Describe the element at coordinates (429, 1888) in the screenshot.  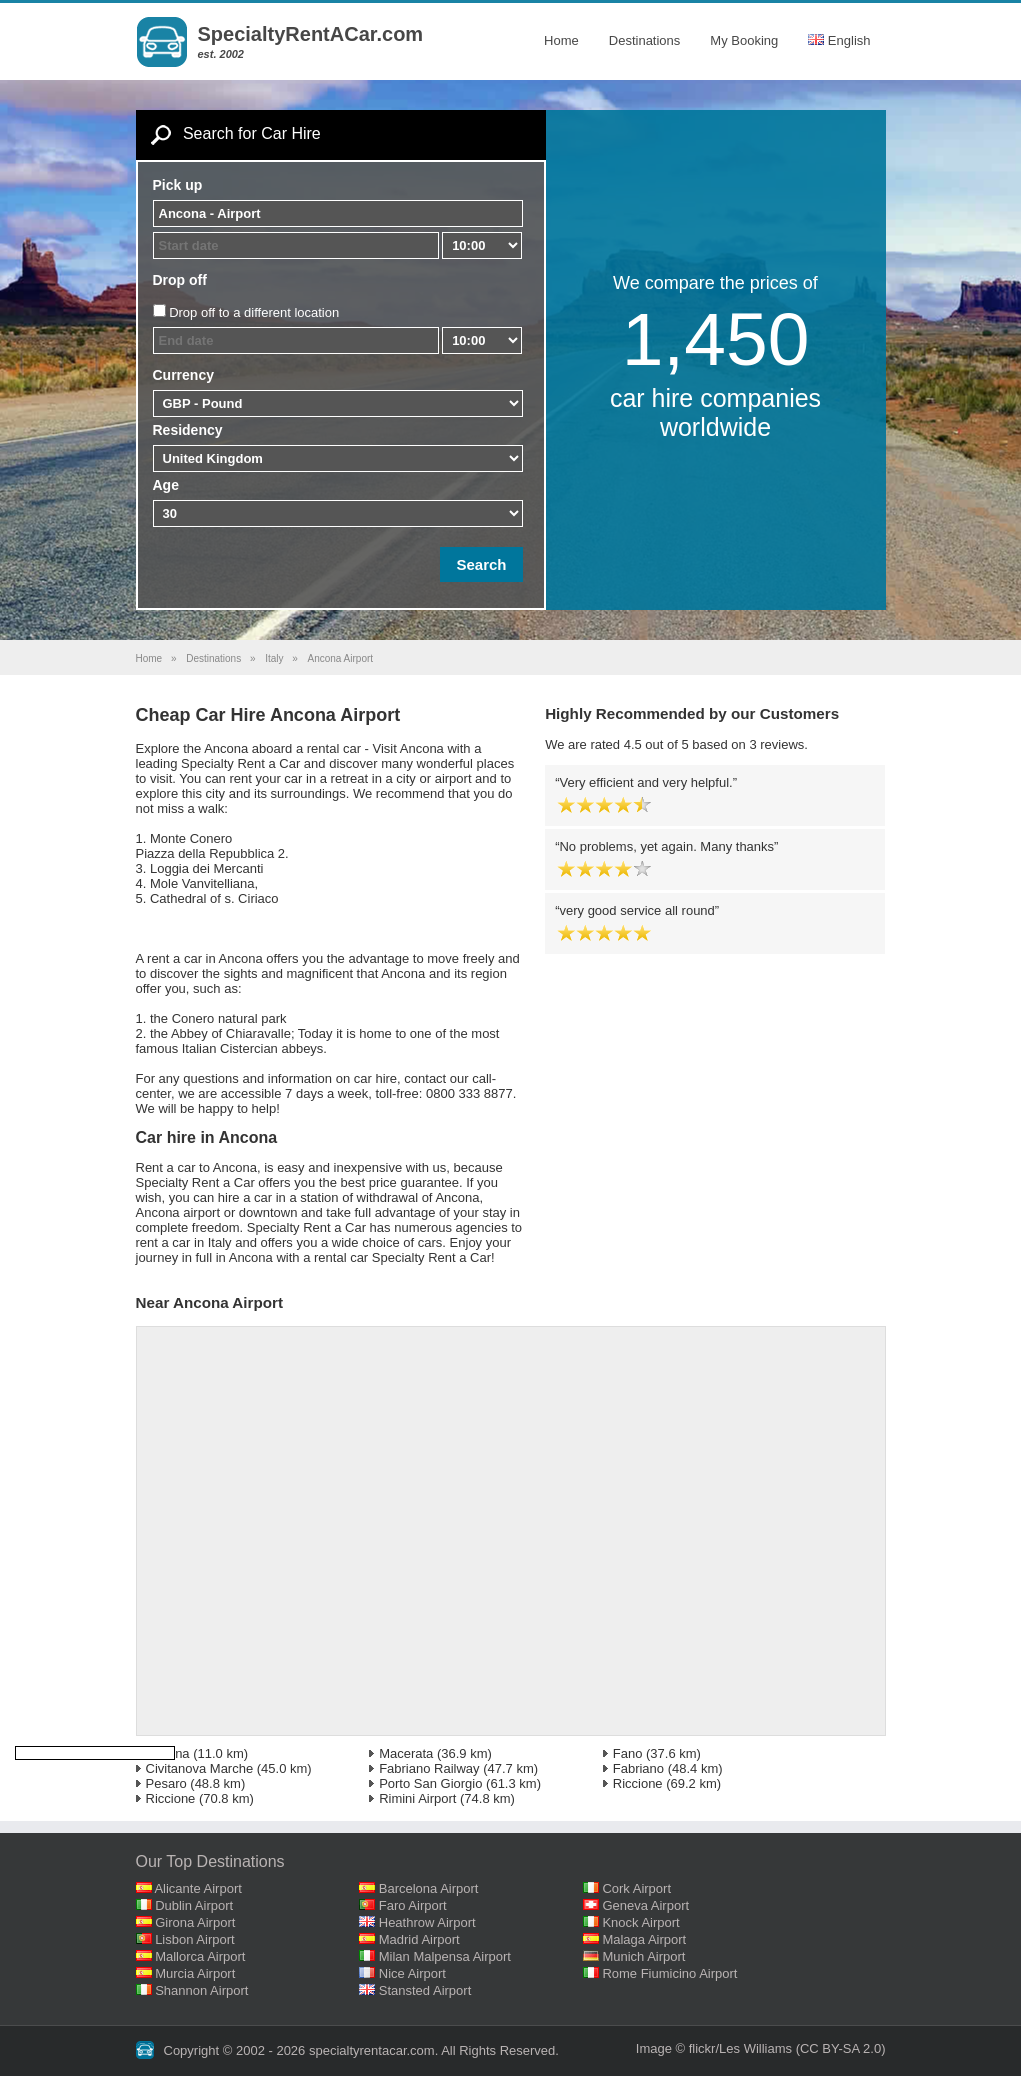
I see `Barcelona Airport` at that location.